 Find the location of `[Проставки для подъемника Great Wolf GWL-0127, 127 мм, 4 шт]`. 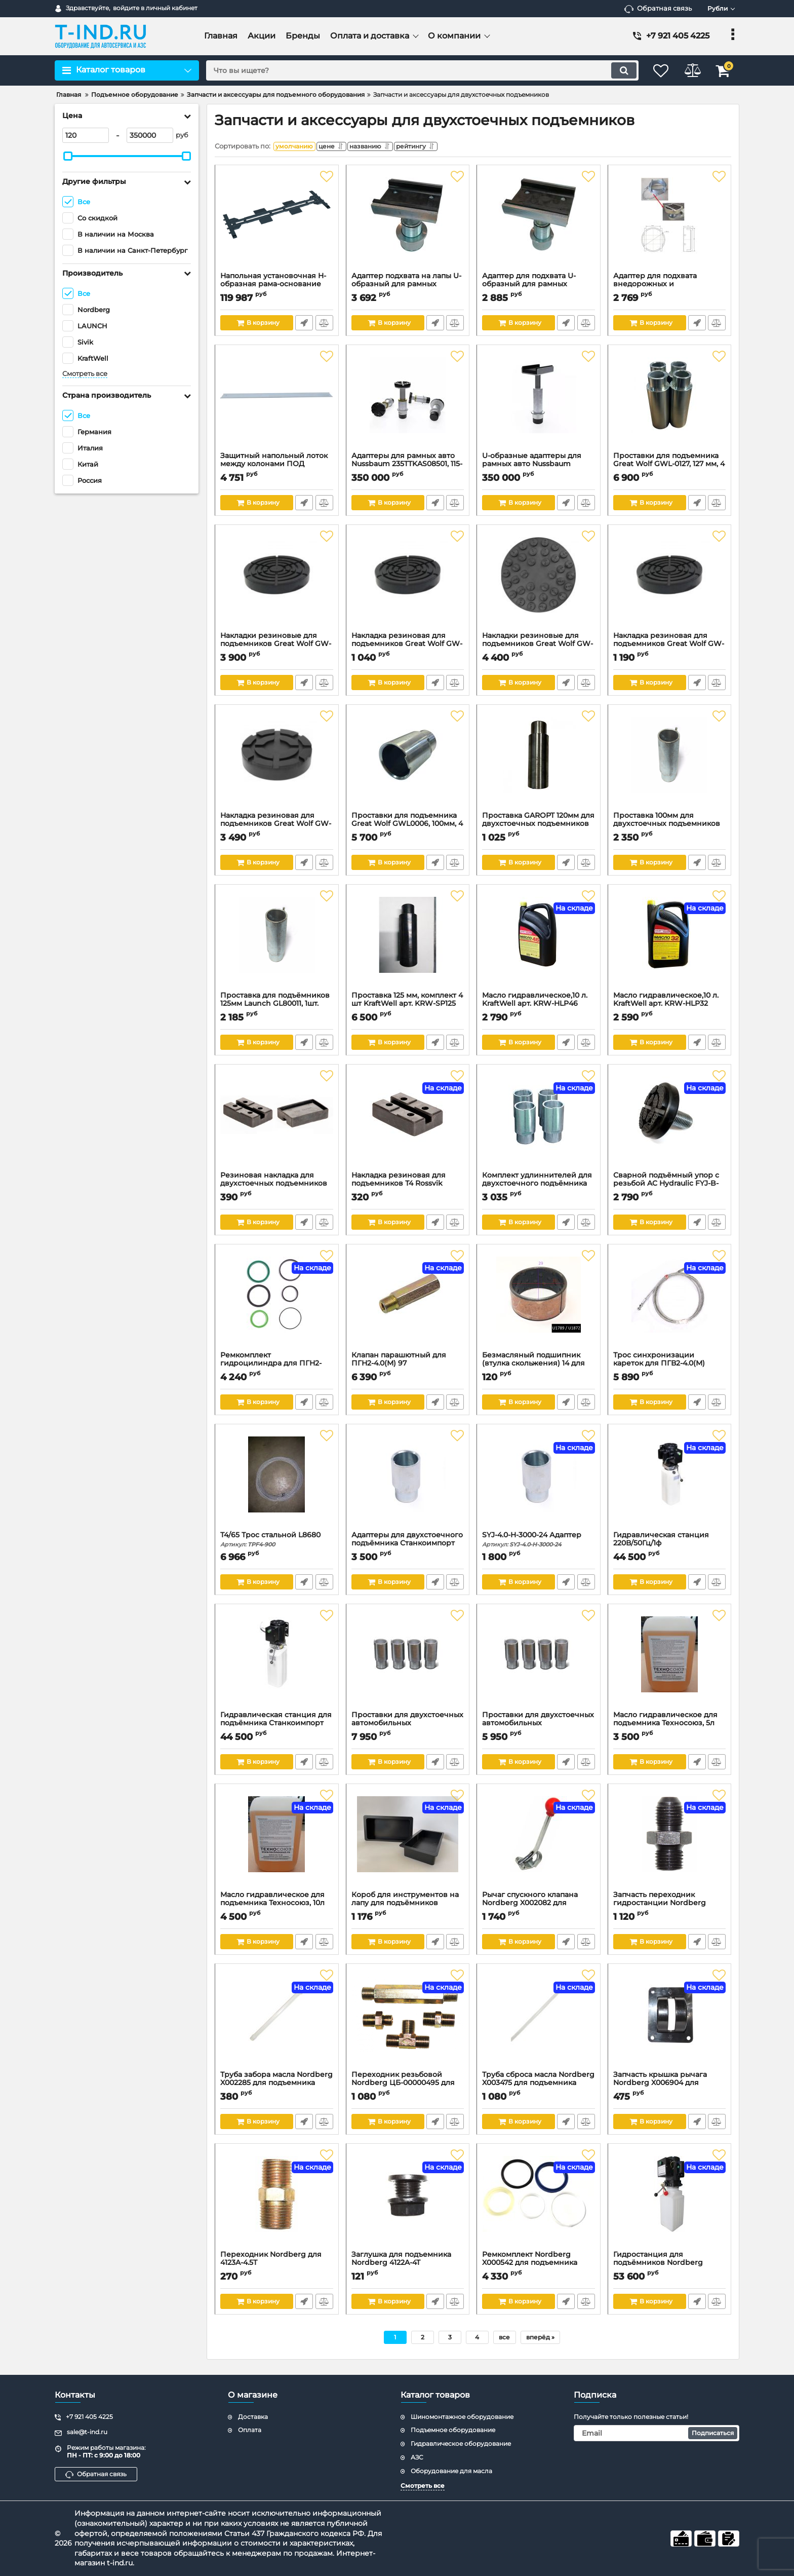

[Проставки для подъемника Great Wolf GWL-0127, 127 мм, 4 шт] is located at coordinates (669, 403).